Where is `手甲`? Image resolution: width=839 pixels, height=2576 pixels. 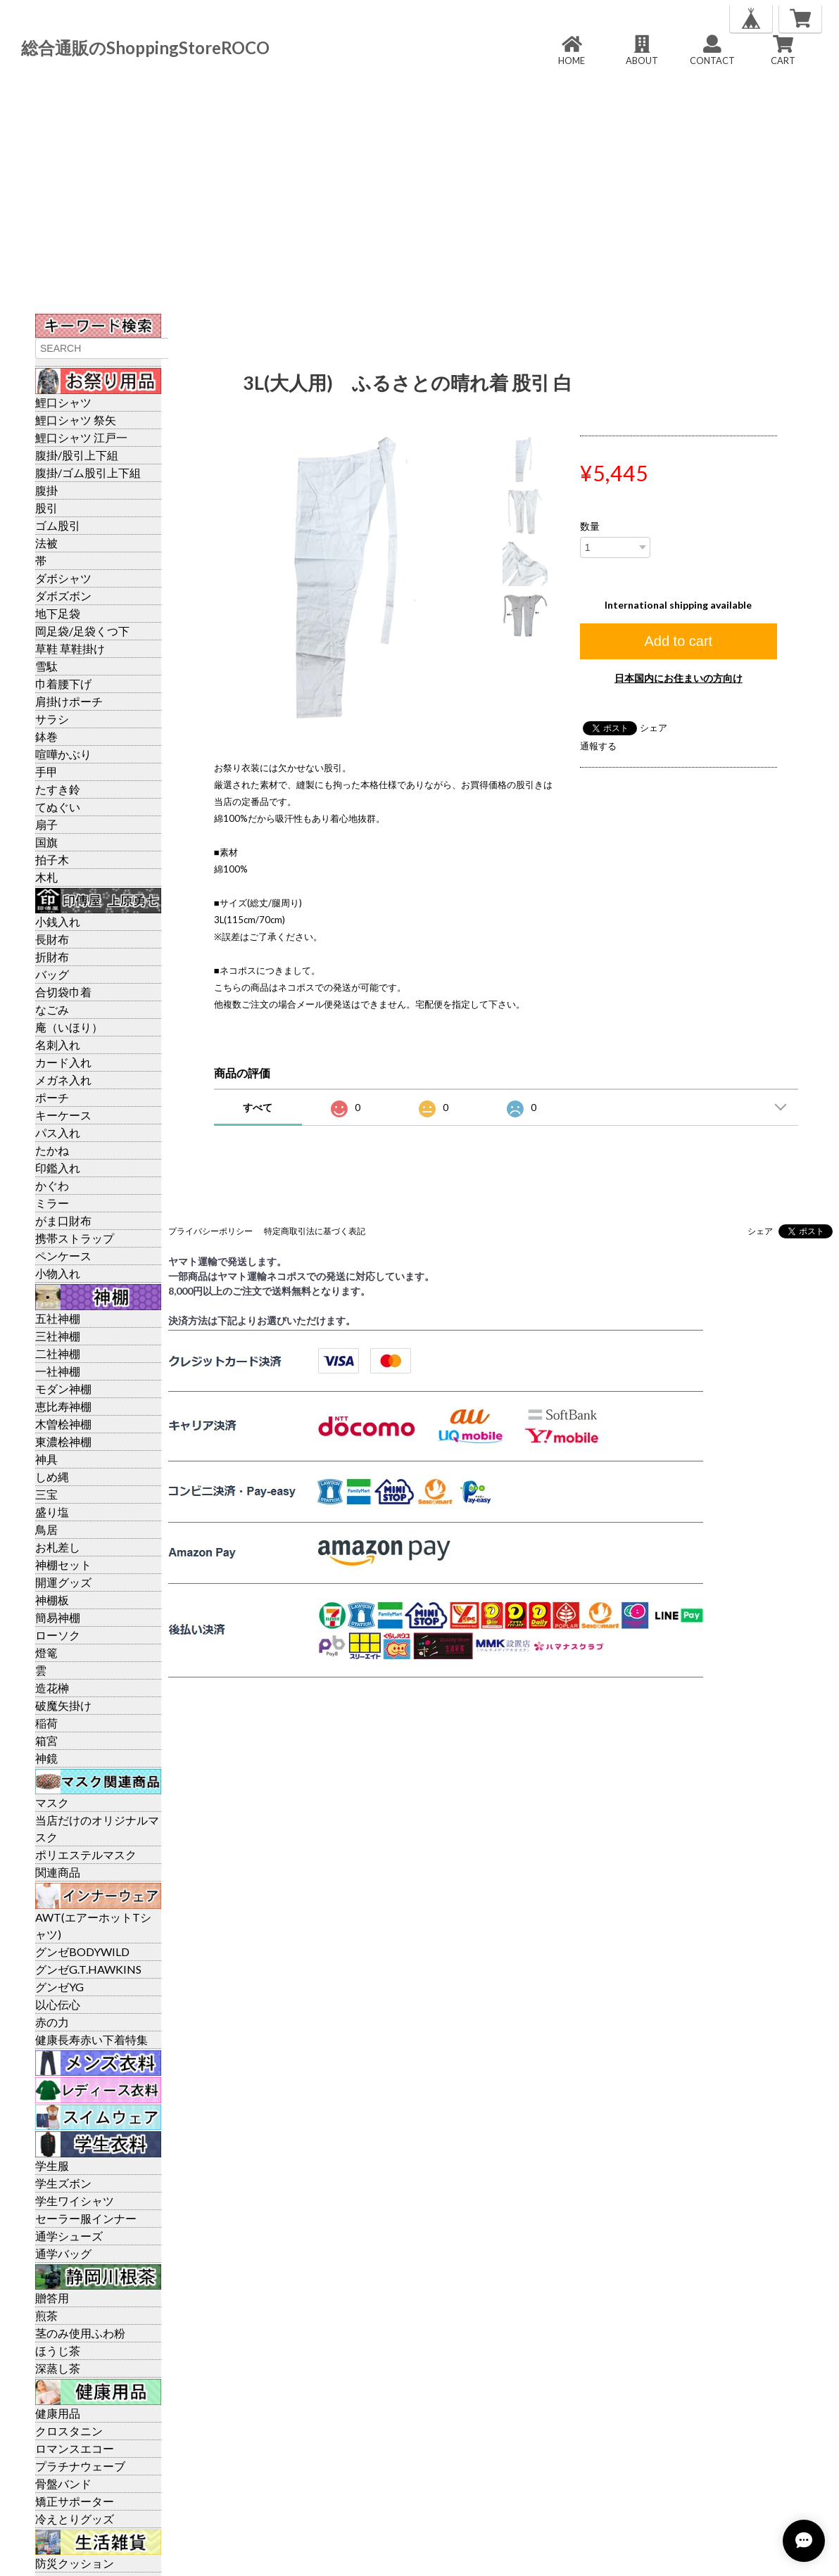 手甲 is located at coordinates (46, 771).